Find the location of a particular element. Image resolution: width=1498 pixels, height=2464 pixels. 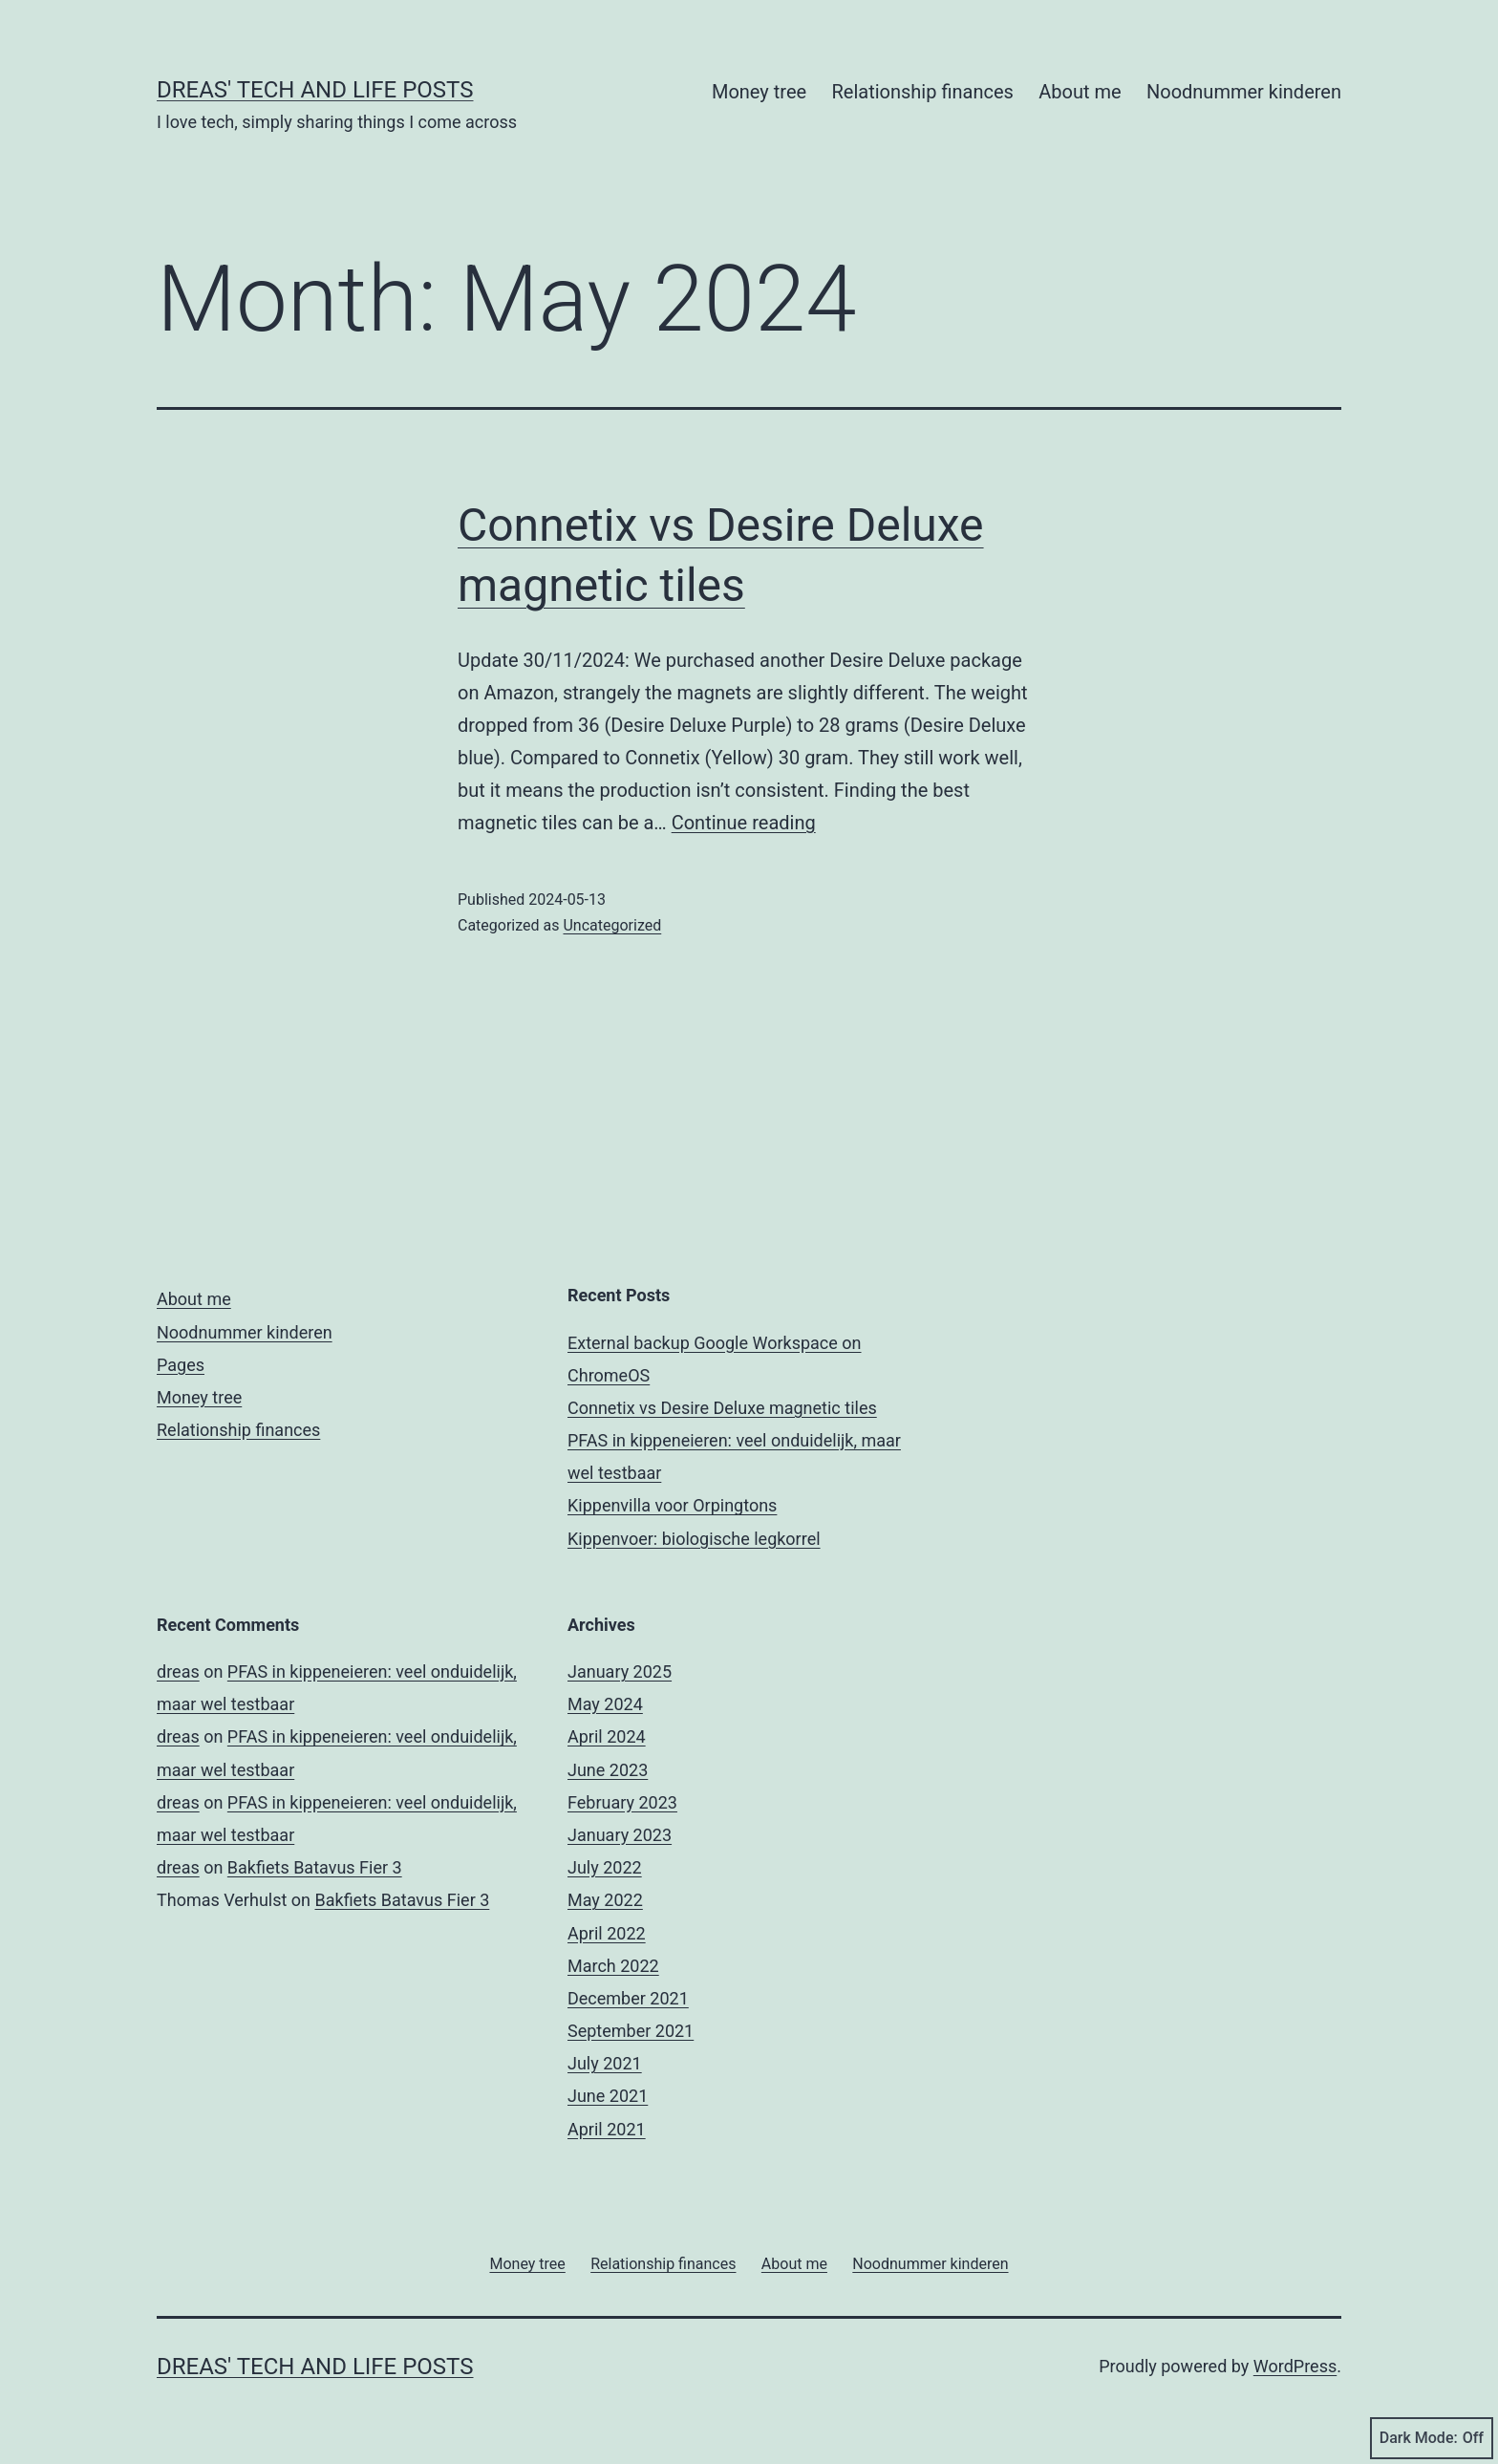

Uncategorized is located at coordinates (612, 925).